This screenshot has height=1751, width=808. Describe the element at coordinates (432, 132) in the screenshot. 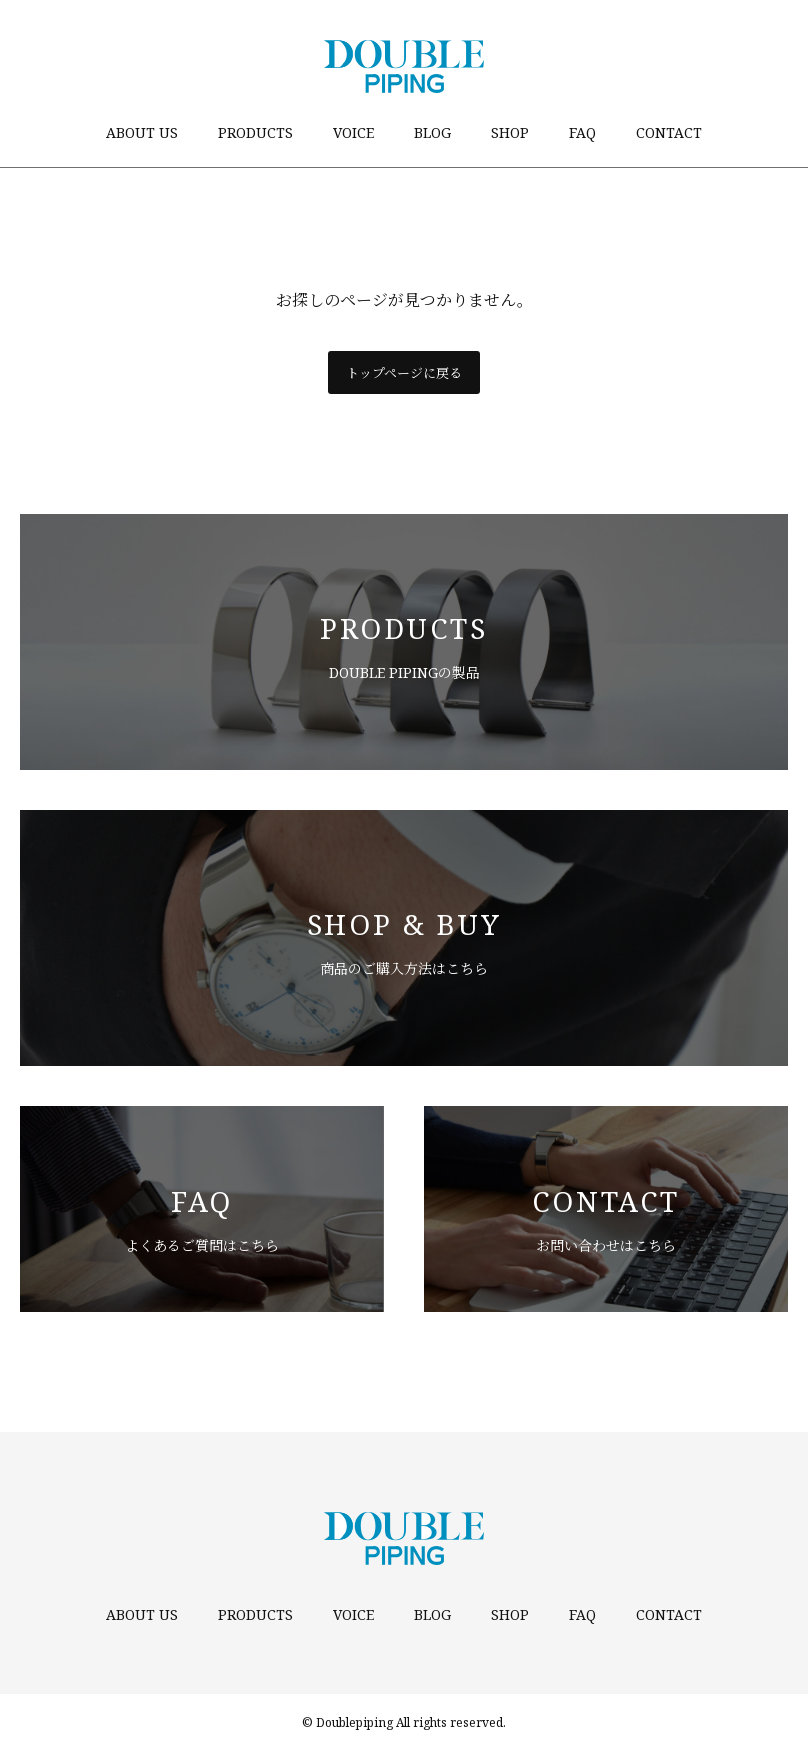

I see `BLOG` at that location.